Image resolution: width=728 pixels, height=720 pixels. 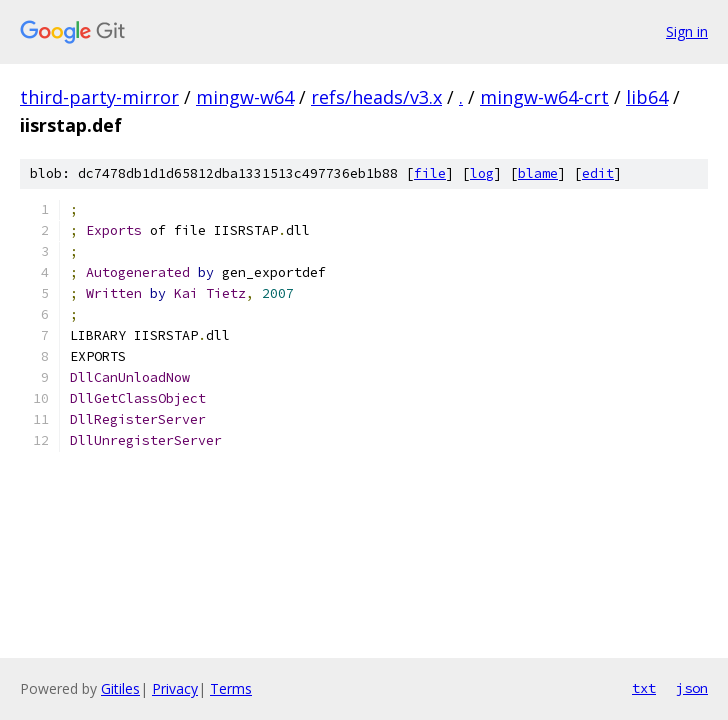 What do you see at coordinates (687, 31) in the screenshot?
I see `Sign in` at bounding box center [687, 31].